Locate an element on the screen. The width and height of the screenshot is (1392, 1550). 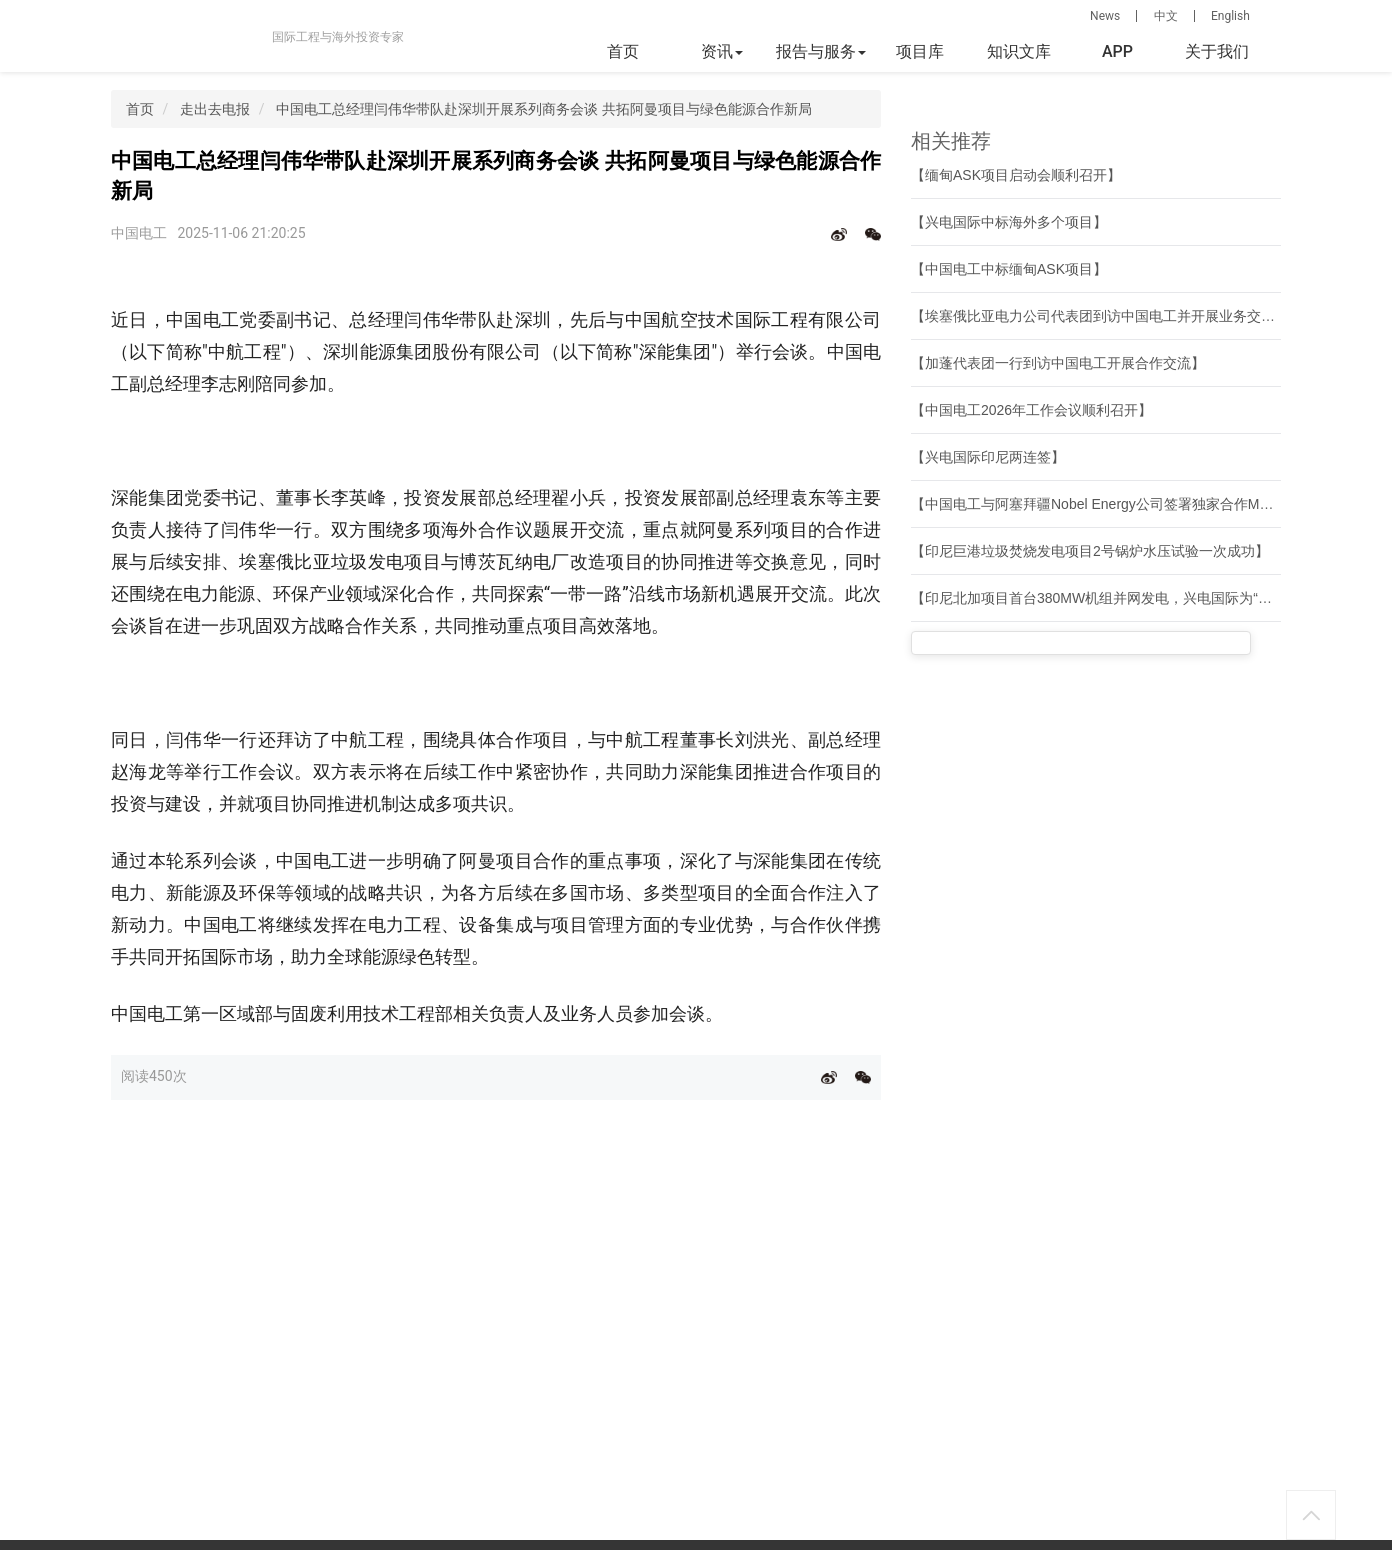
项目库 is located at coordinates (920, 51).